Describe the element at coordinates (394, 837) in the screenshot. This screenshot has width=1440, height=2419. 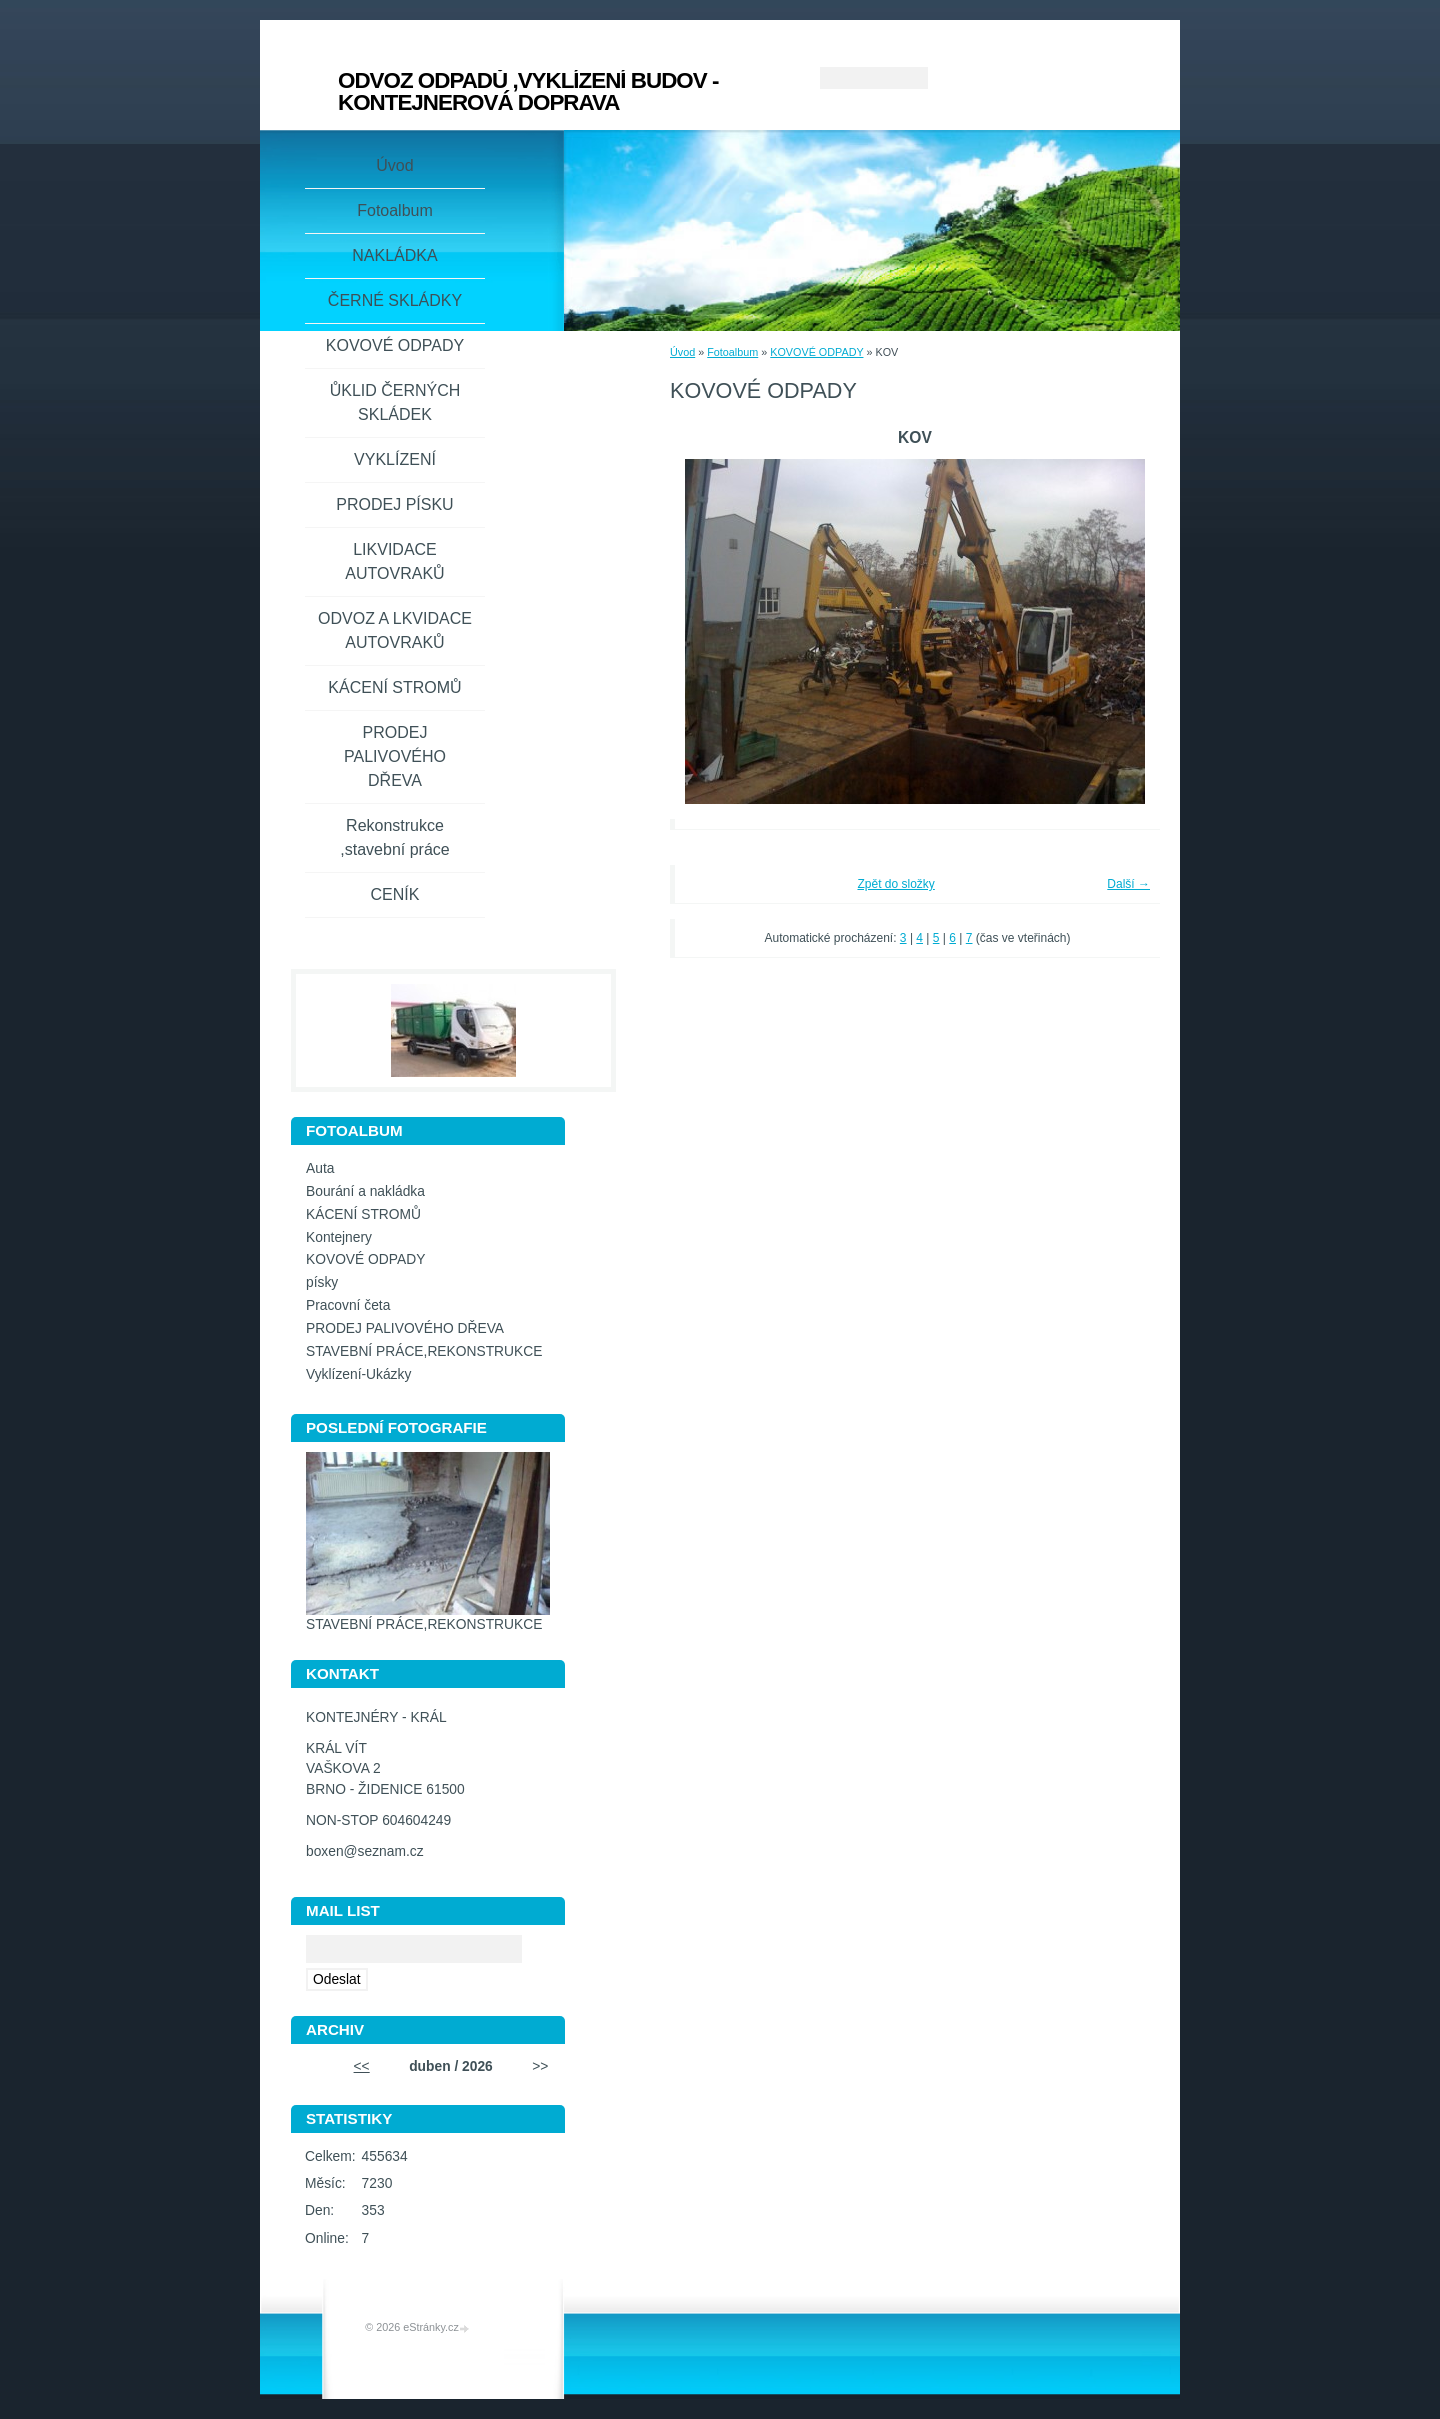
I see `Rekonstrukce ,stavební práce` at that location.